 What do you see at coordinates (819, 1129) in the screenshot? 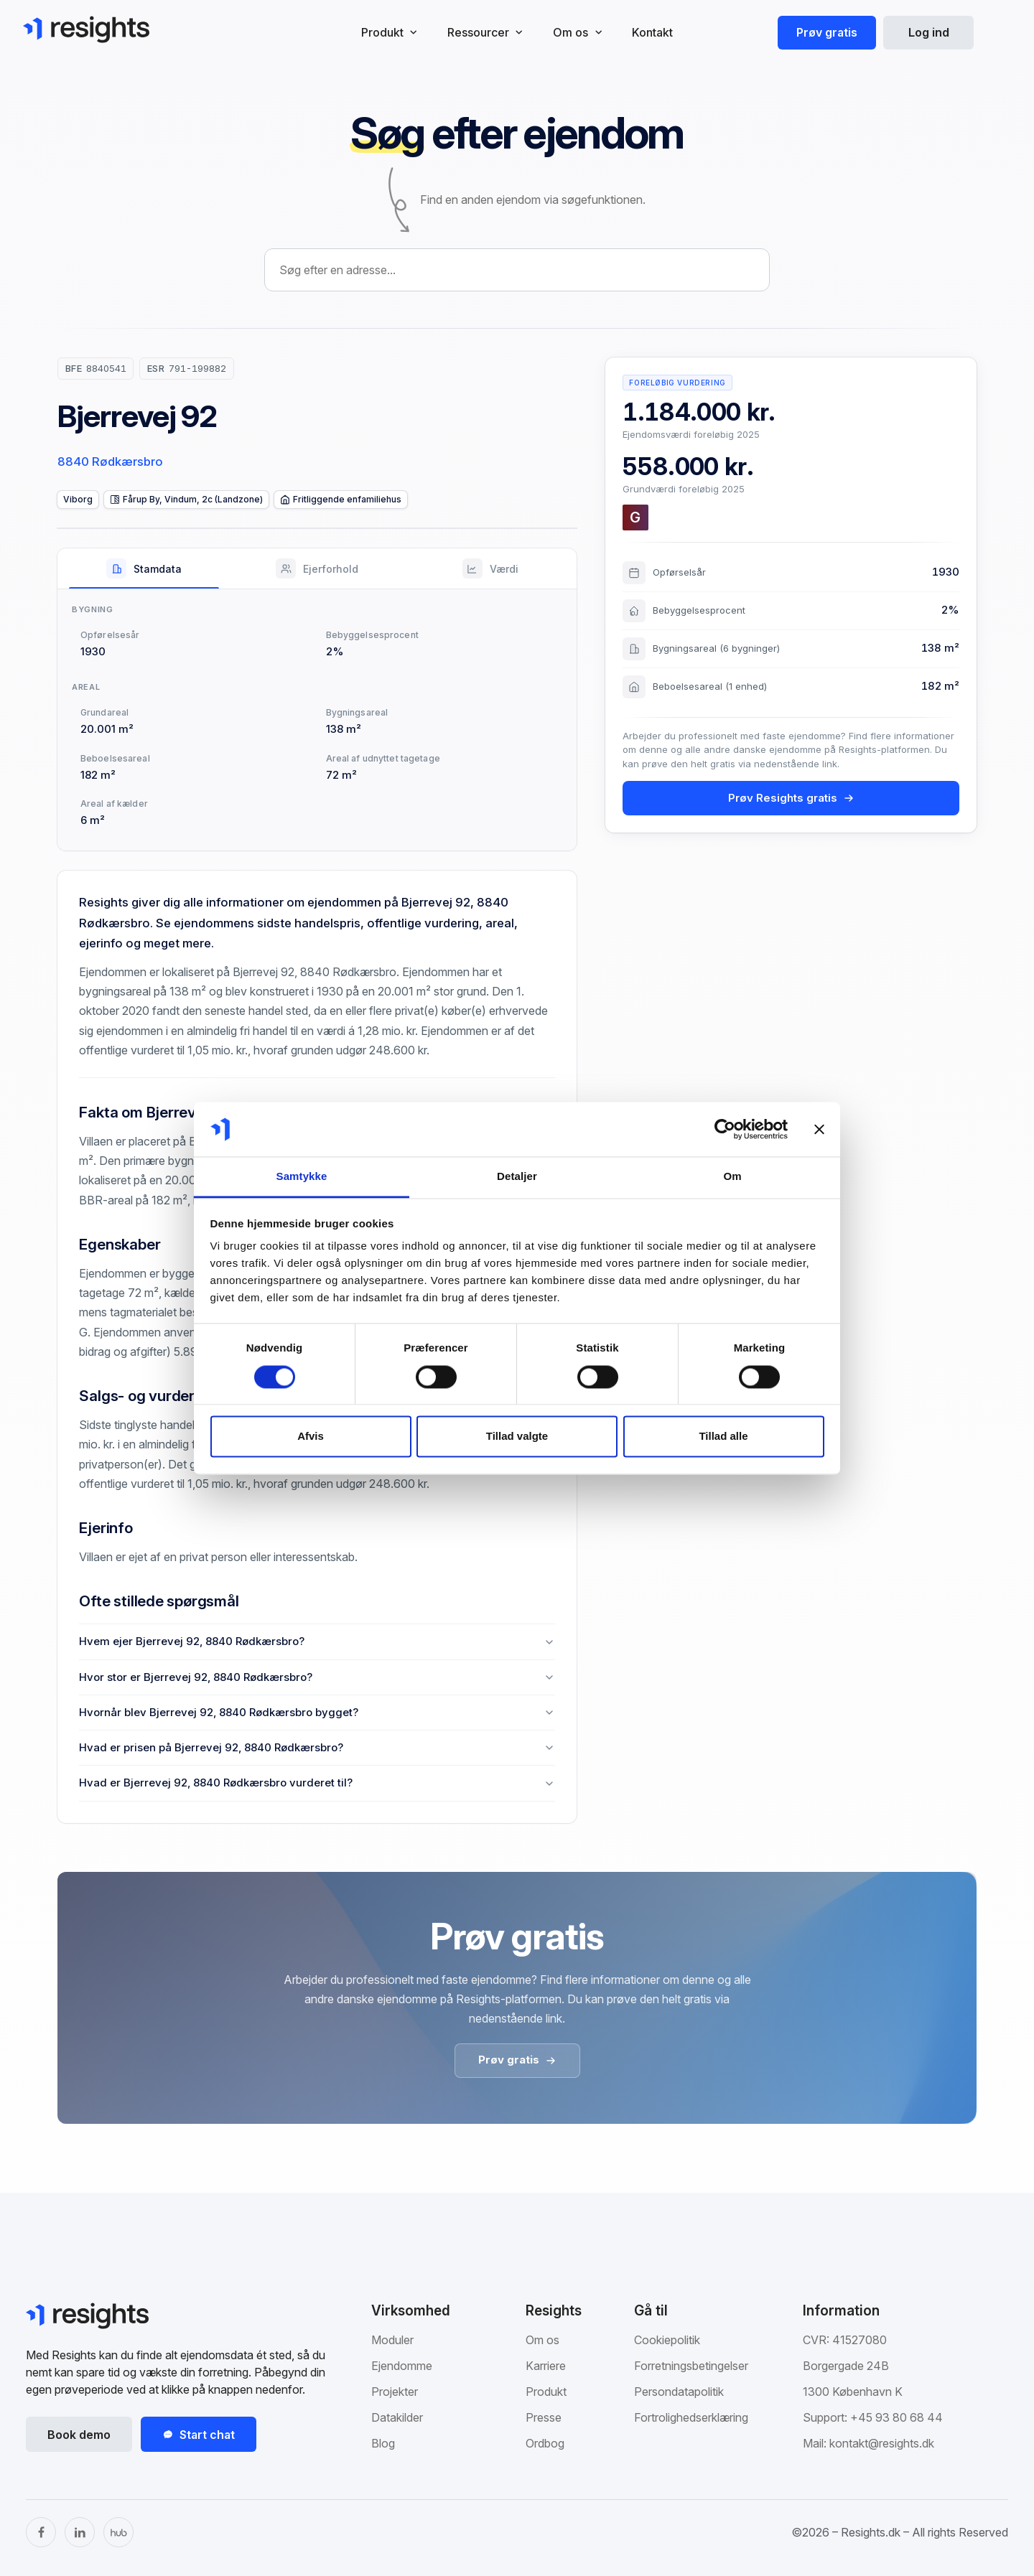
I see `[Luk banner]` at bounding box center [819, 1129].